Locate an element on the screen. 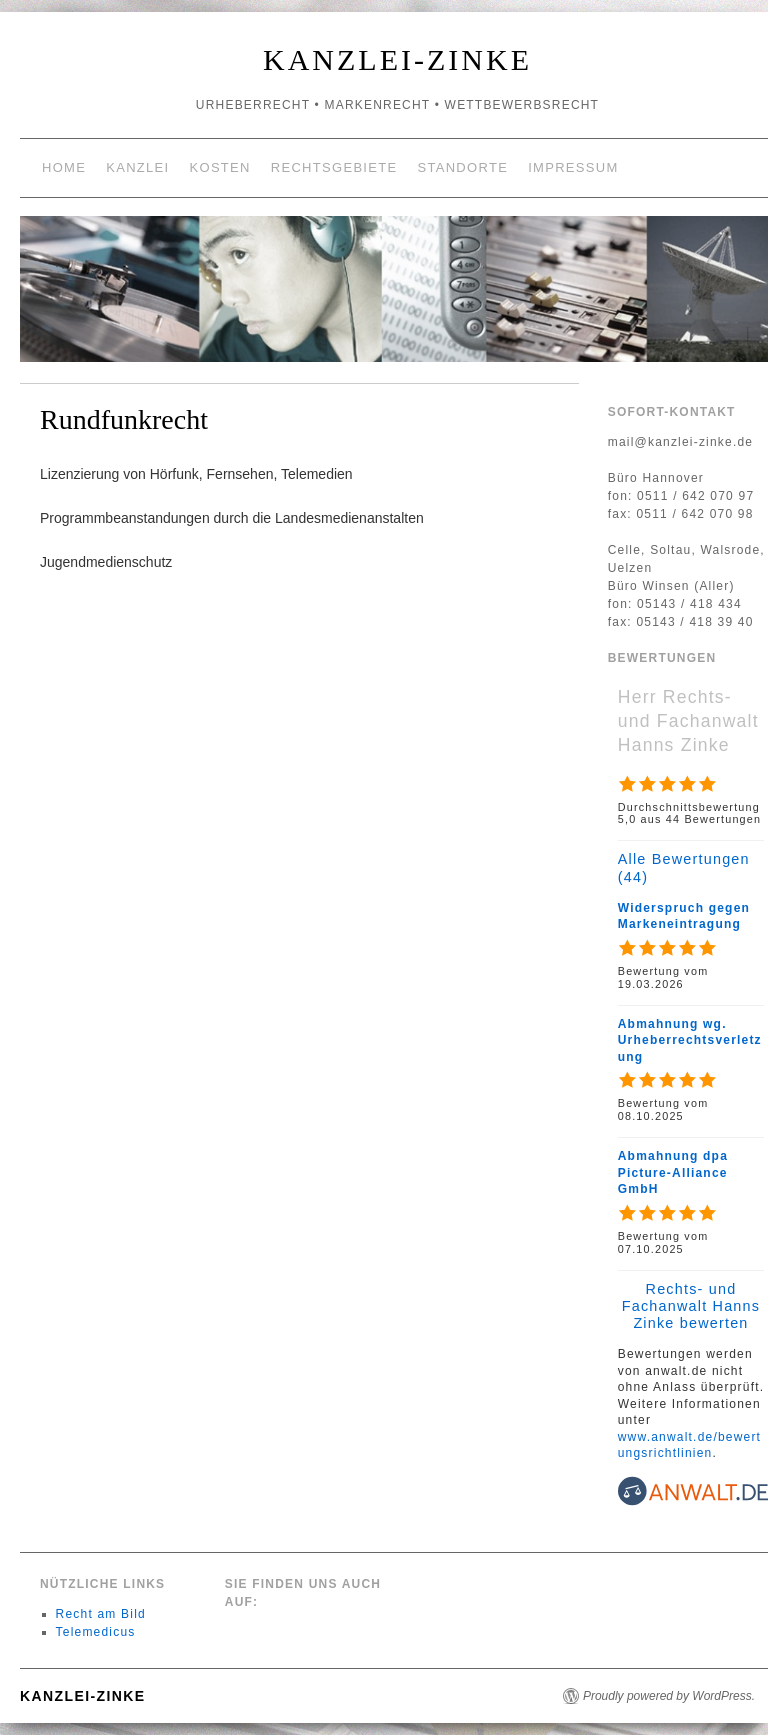 This screenshot has height=1735, width=768. Standorte is located at coordinates (462, 167).